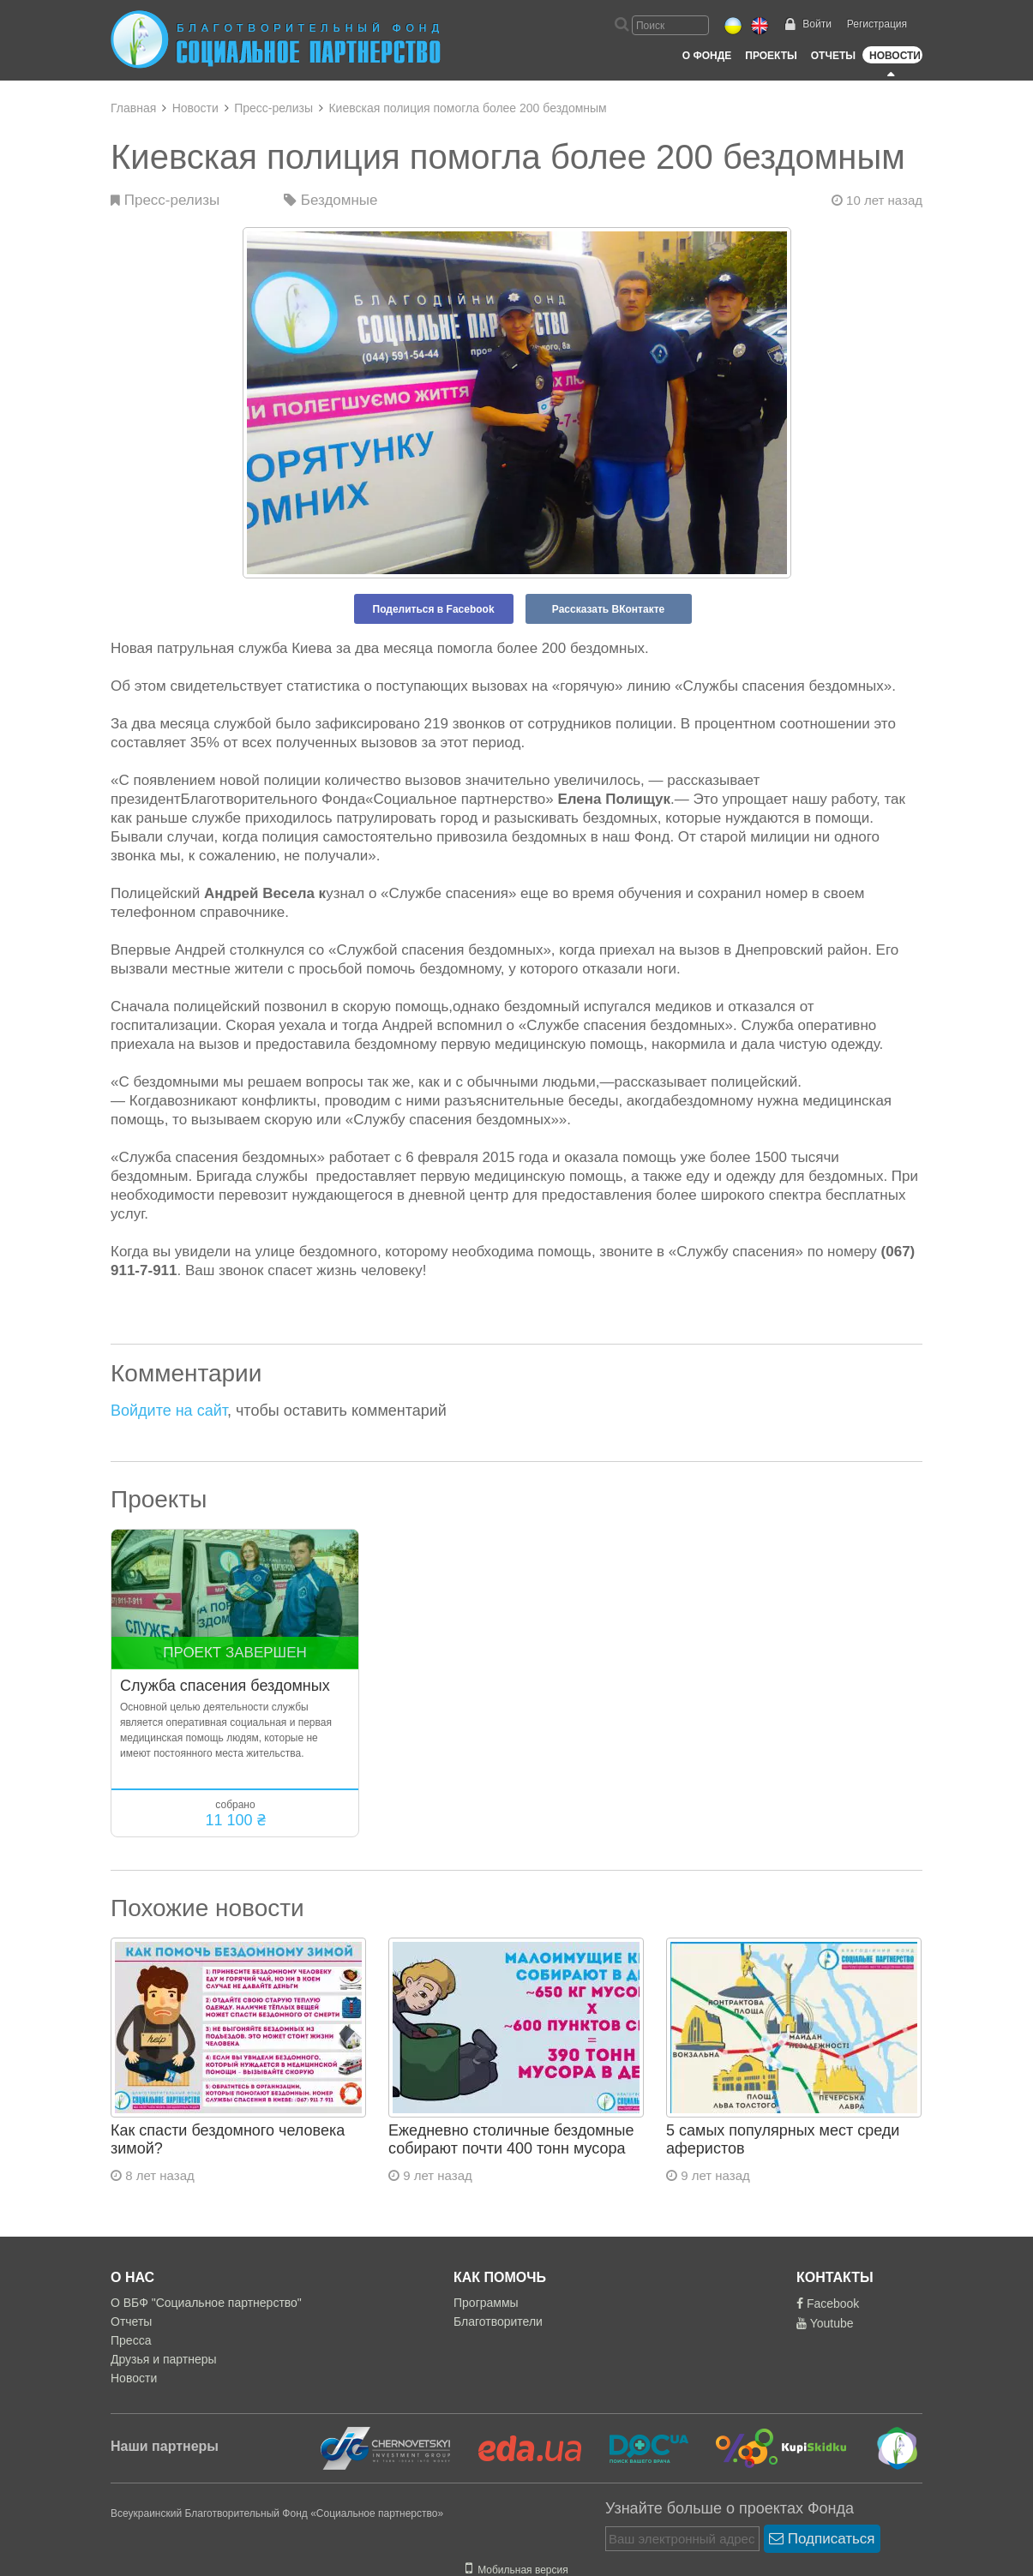 This screenshot has width=1033, height=2576. I want to click on Войдите на сайт, so click(169, 1410).